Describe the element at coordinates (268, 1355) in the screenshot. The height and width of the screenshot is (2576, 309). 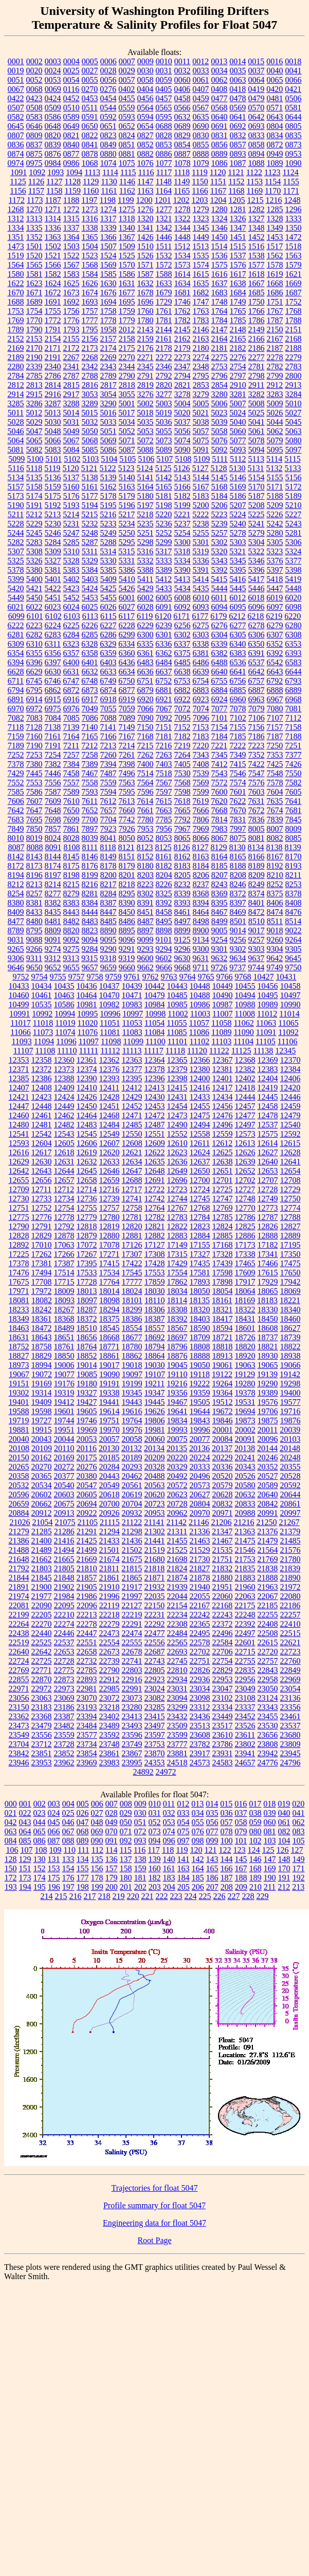
I see `18930` at that location.